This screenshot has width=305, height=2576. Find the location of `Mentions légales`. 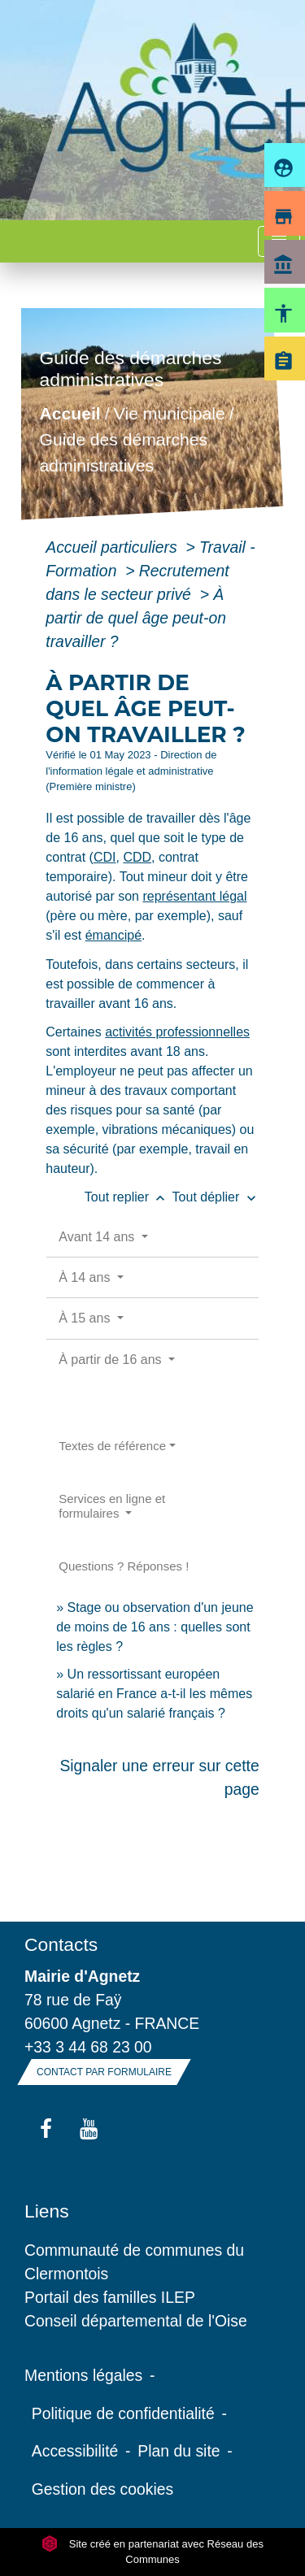

Mentions légales is located at coordinates (83, 2375).